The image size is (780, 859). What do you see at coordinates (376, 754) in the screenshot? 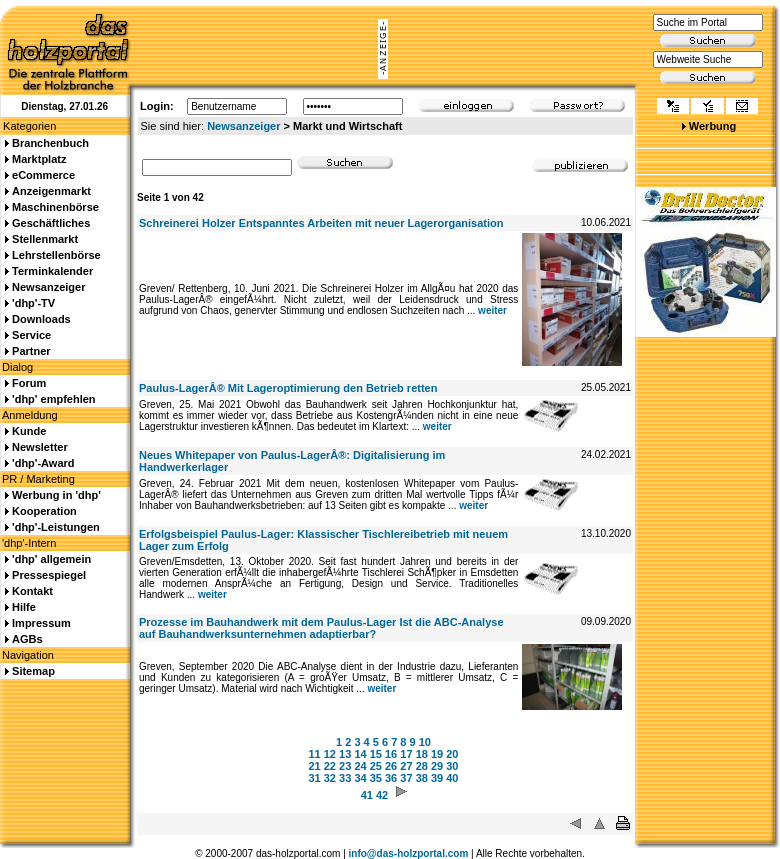
I see `15` at bounding box center [376, 754].